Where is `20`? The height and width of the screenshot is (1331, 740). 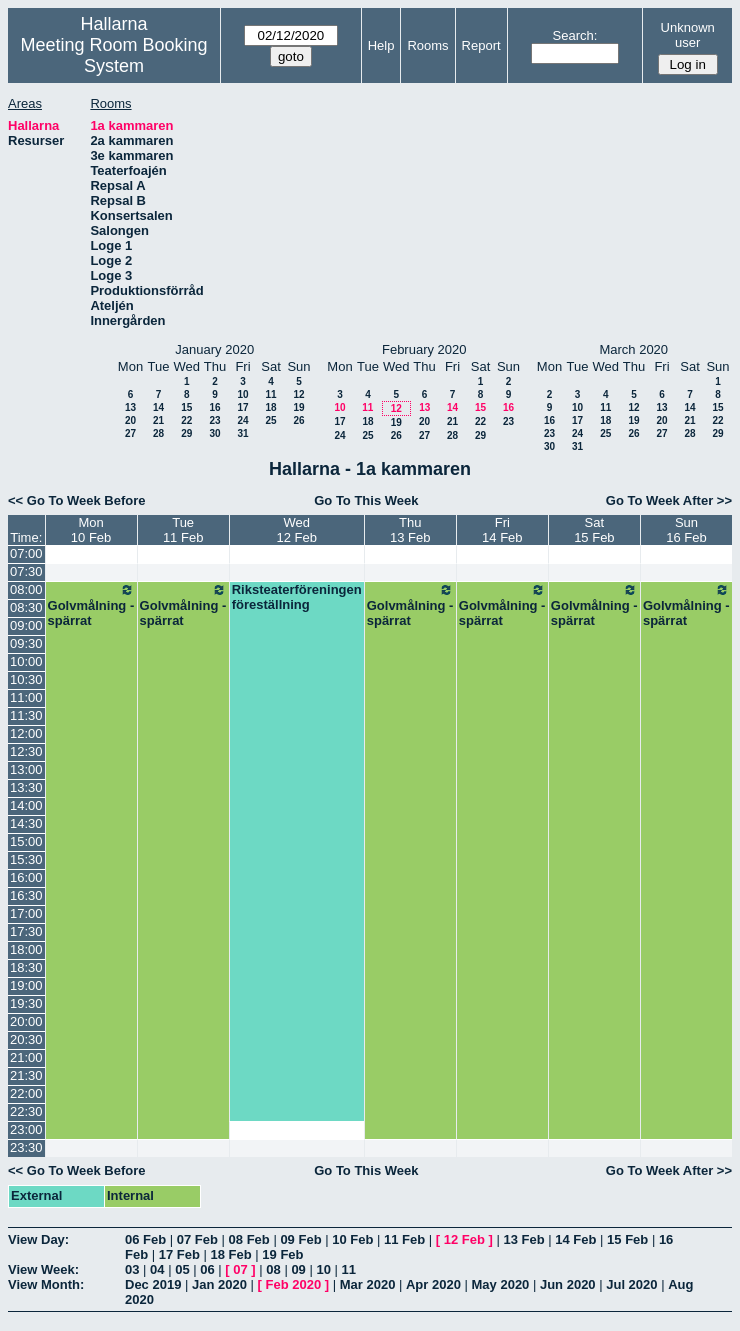
20 is located at coordinates (130, 420).